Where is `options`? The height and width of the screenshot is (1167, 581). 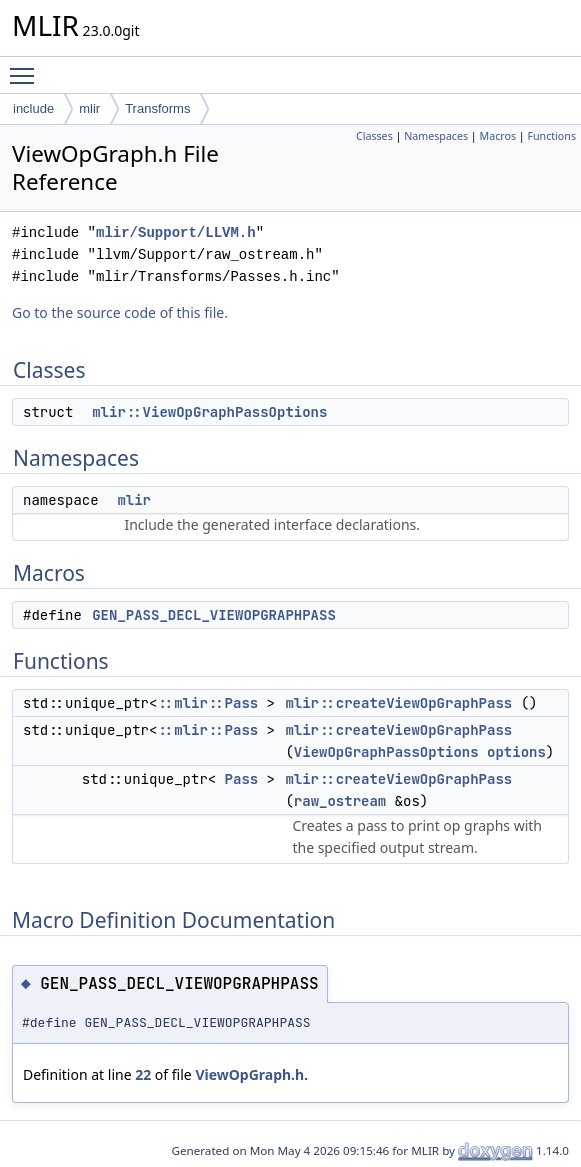 options is located at coordinates (516, 752).